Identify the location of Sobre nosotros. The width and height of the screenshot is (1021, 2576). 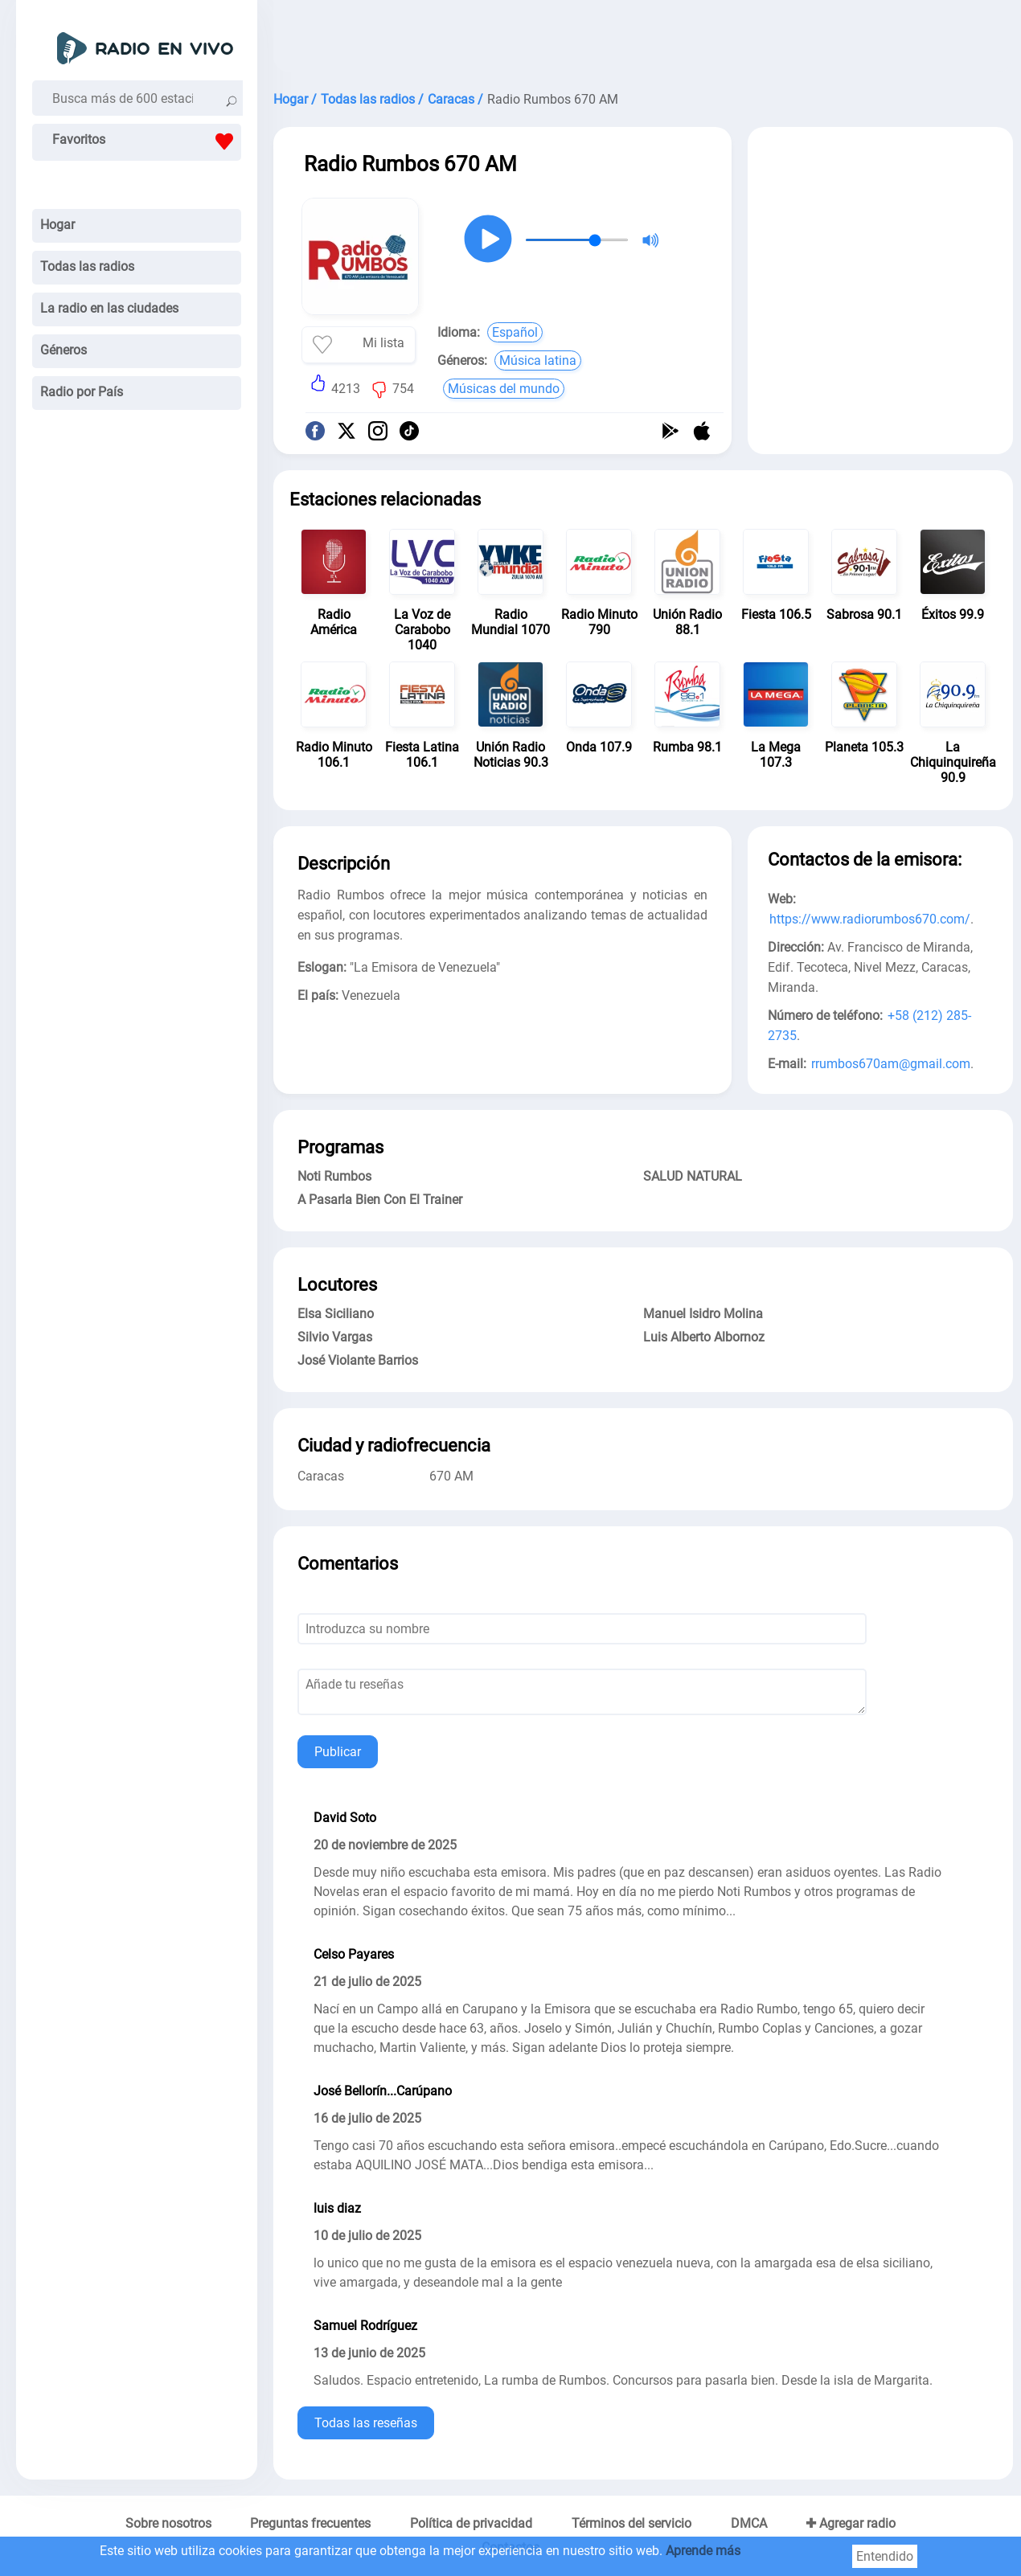
(168, 2523).